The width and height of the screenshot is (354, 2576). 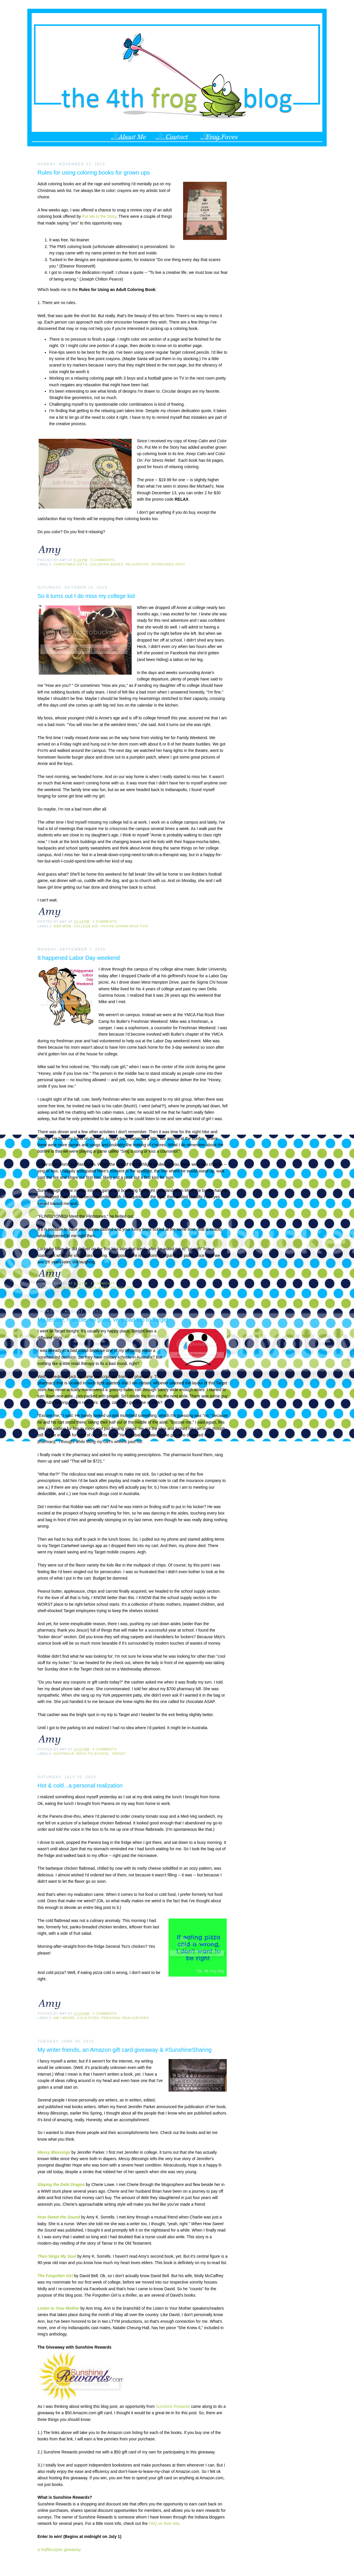 What do you see at coordinates (64, 2018) in the screenshot?
I see `am I weird` at bounding box center [64, 2018].